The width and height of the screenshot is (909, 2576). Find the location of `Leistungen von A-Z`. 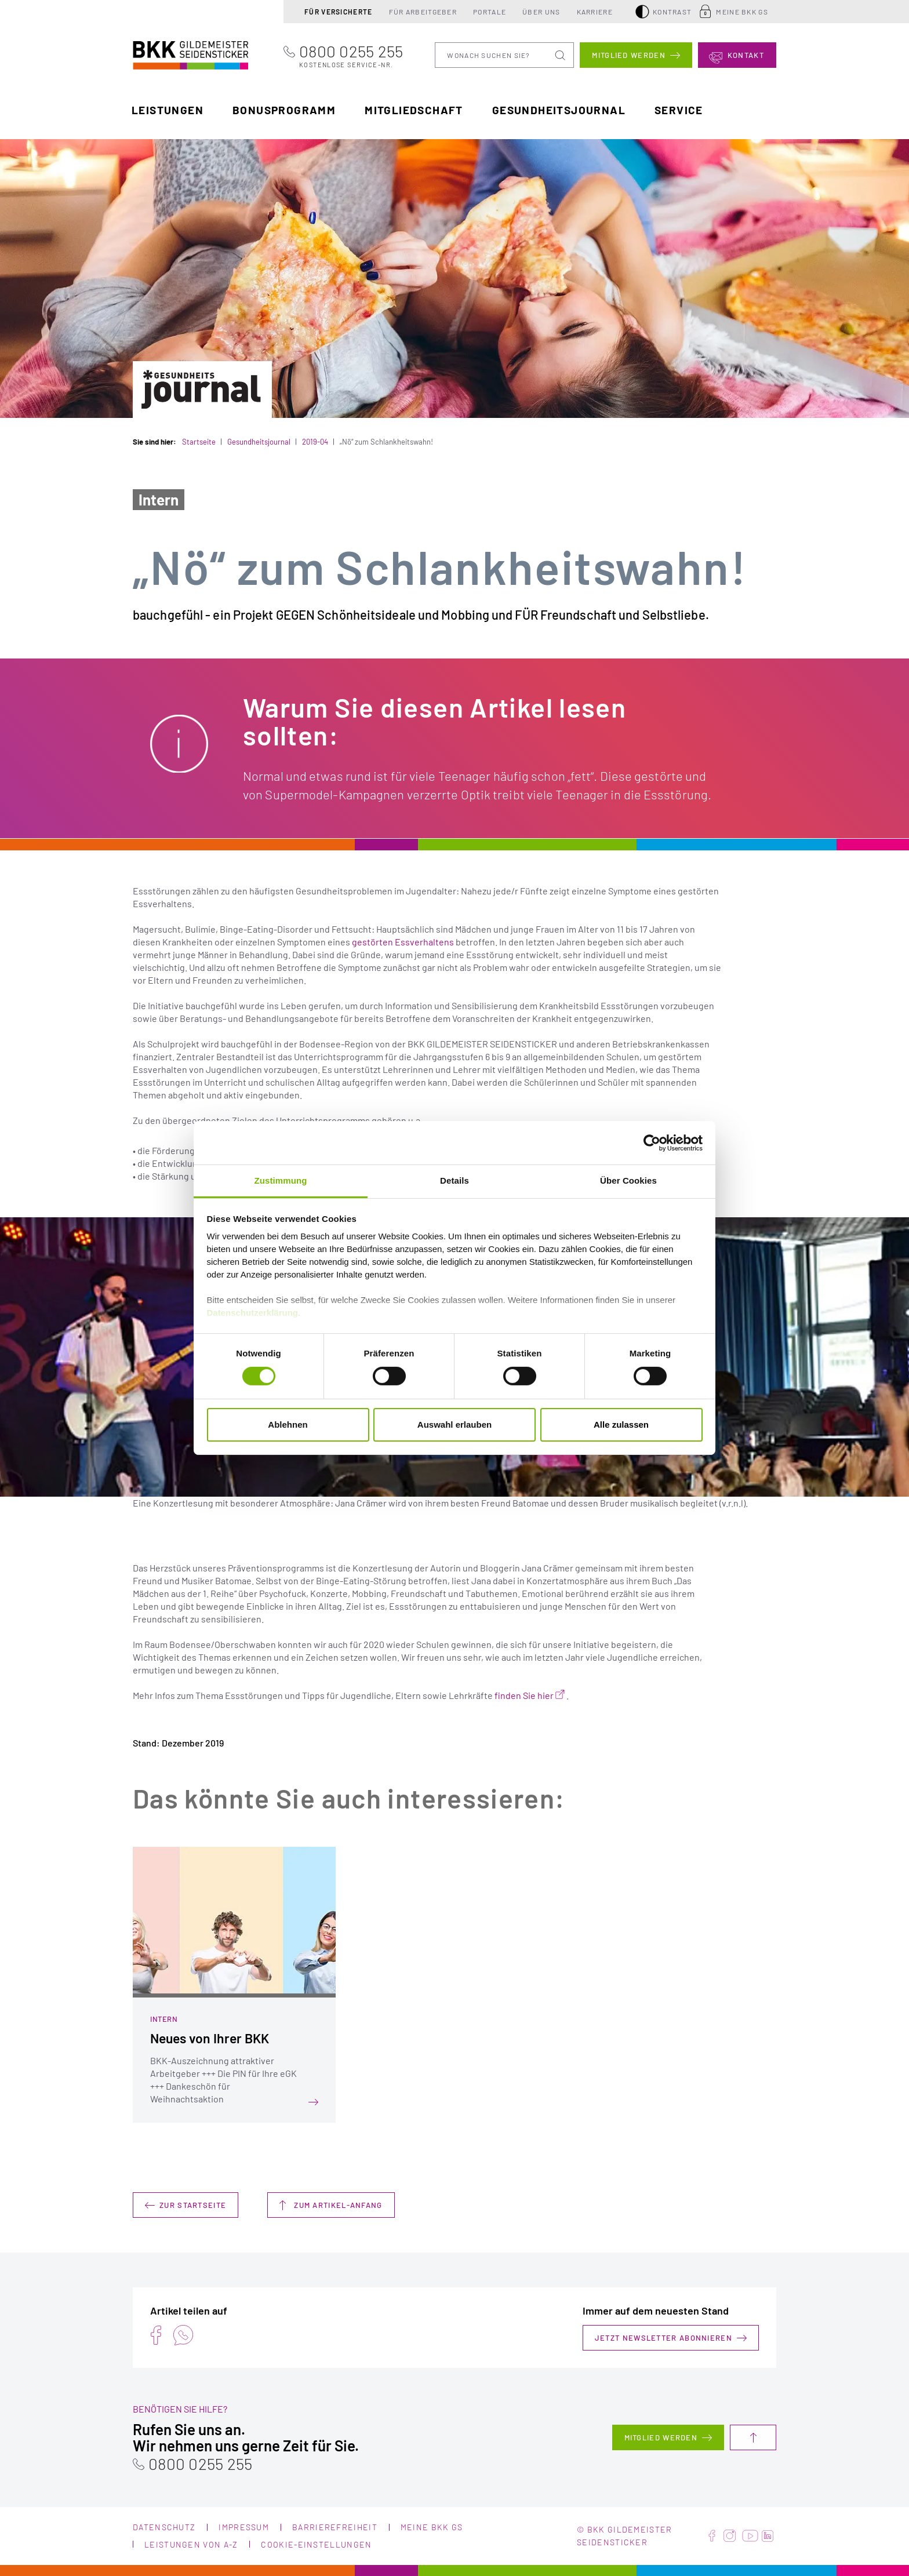

Leistungen von A-Z is located at coordinates (191, 2544).